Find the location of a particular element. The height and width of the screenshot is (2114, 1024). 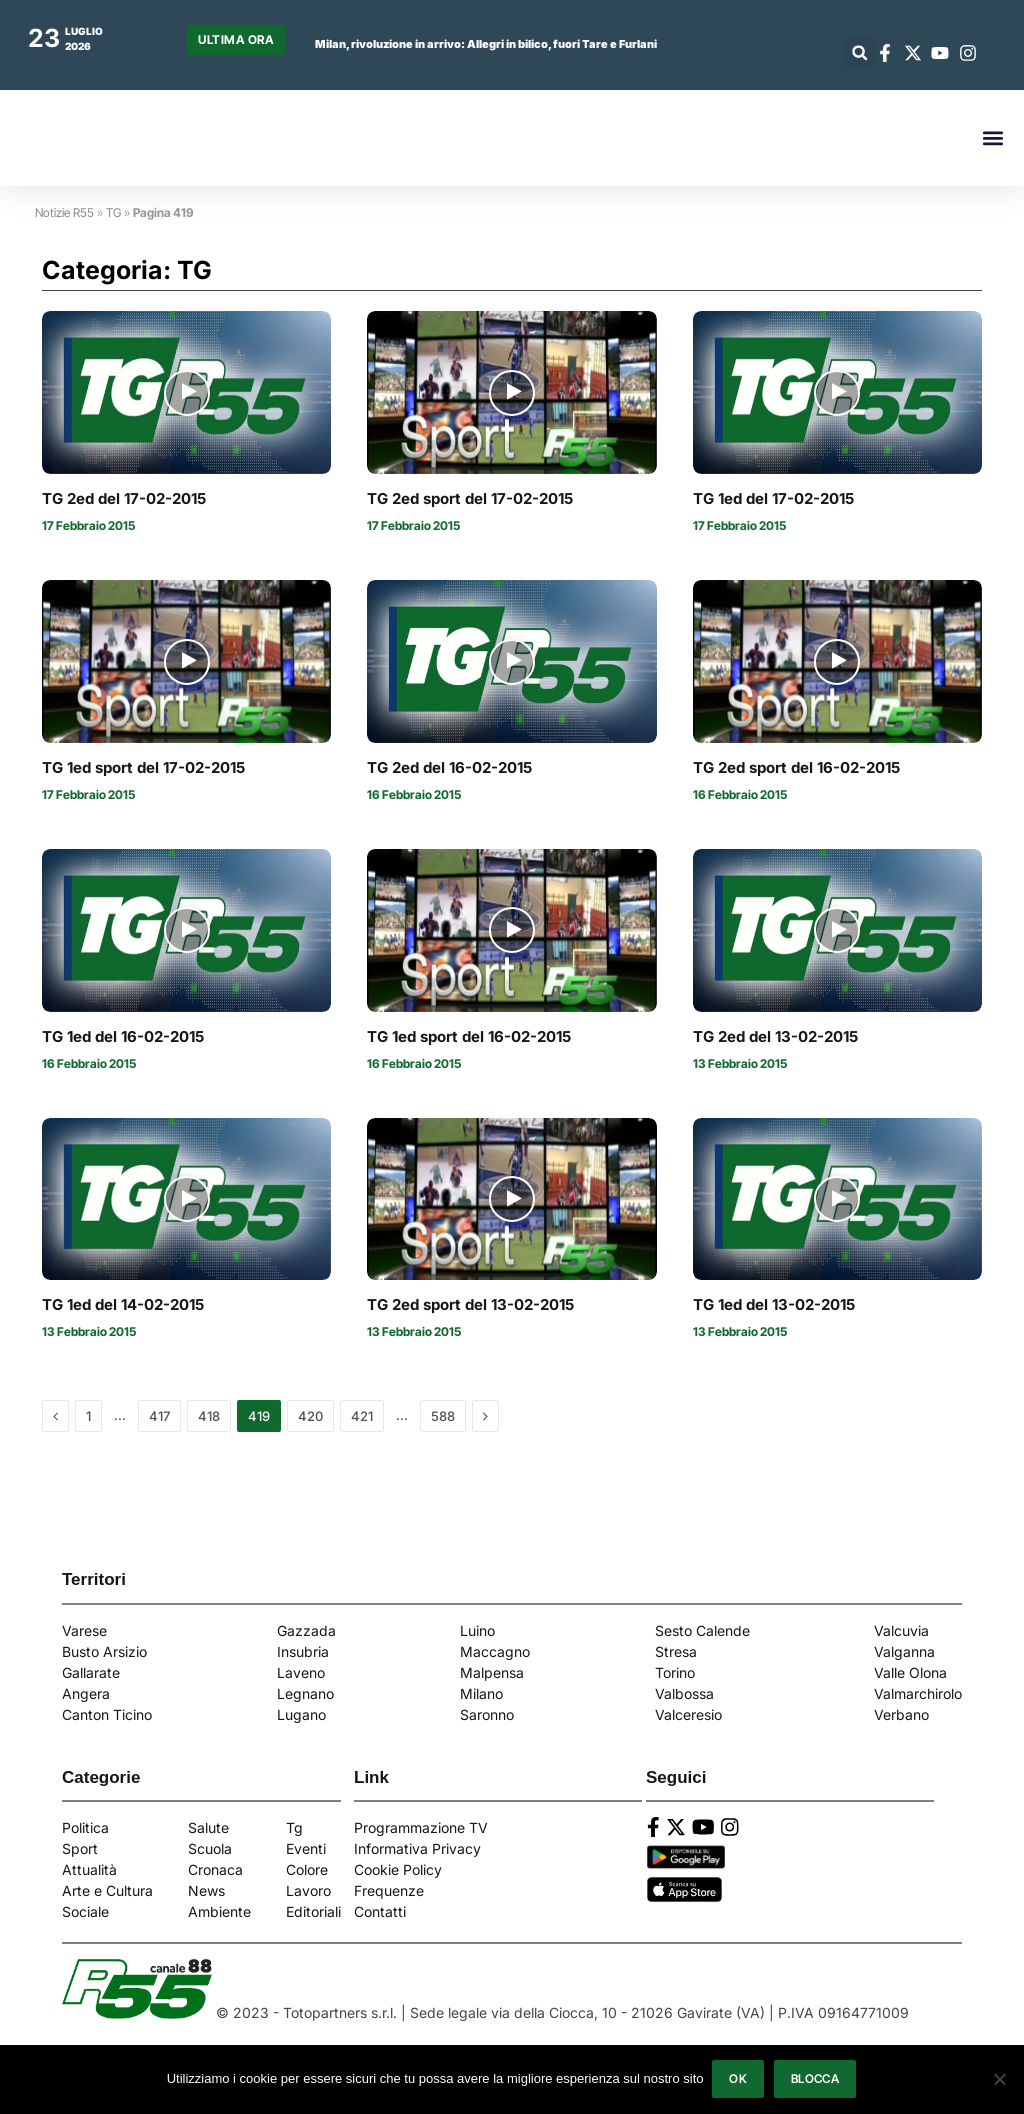

Valbossa is located at coordinates (684, 1693).